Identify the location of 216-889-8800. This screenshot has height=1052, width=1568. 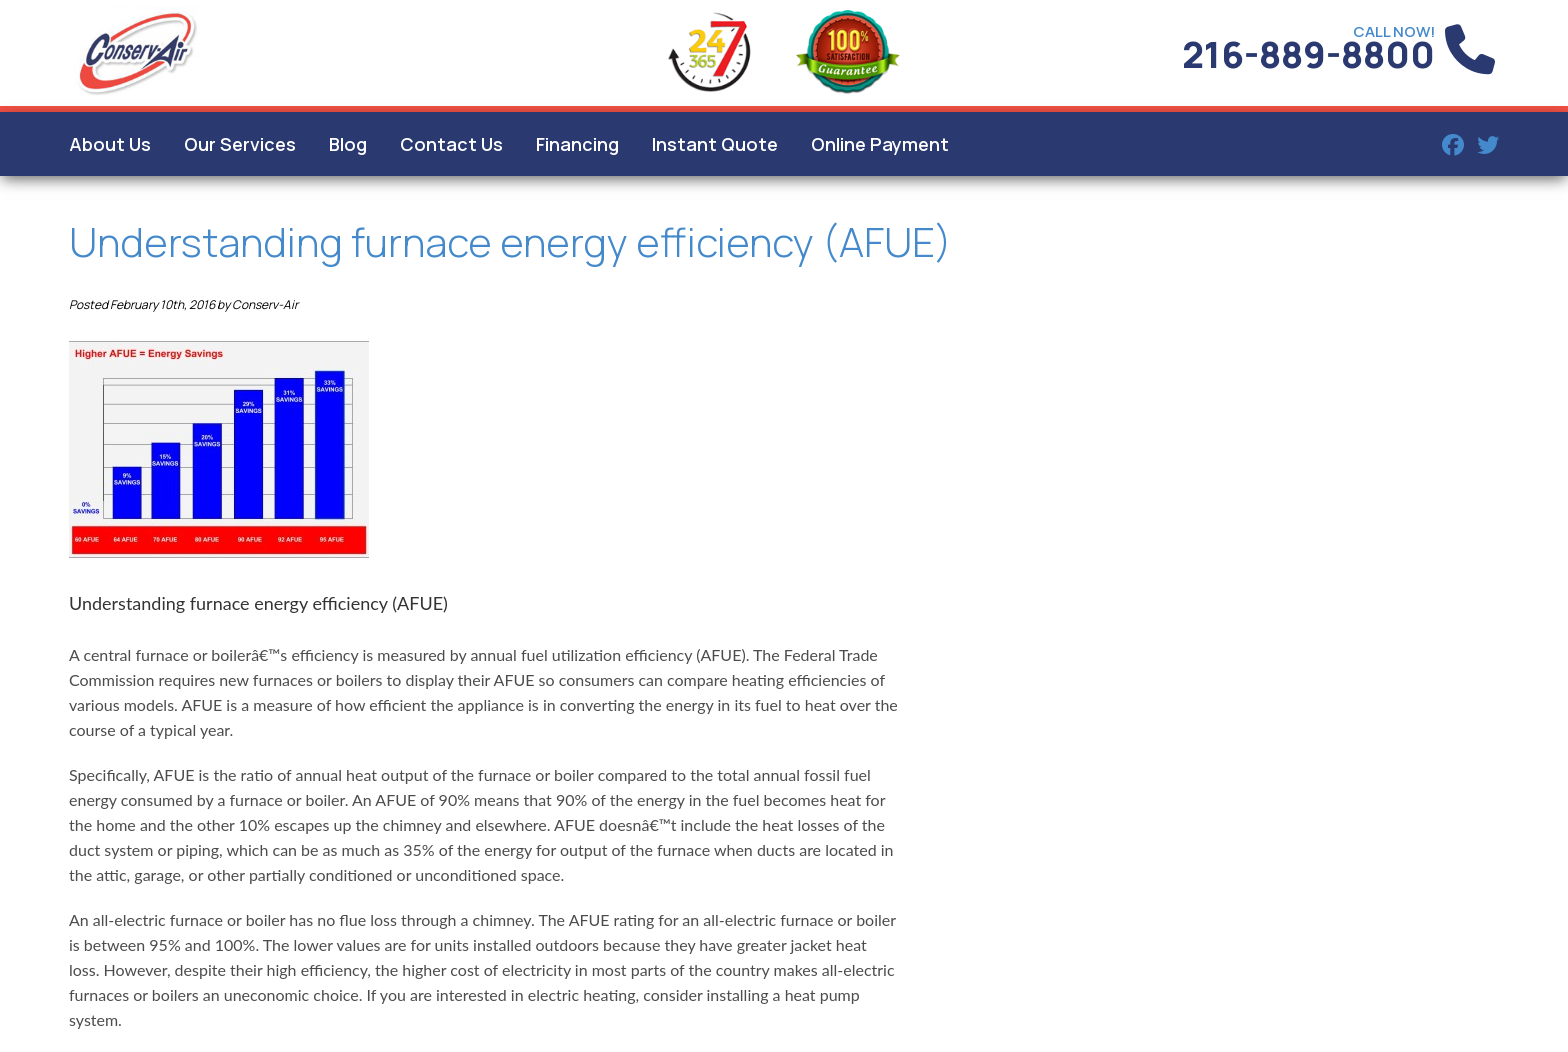
(1308, 54).